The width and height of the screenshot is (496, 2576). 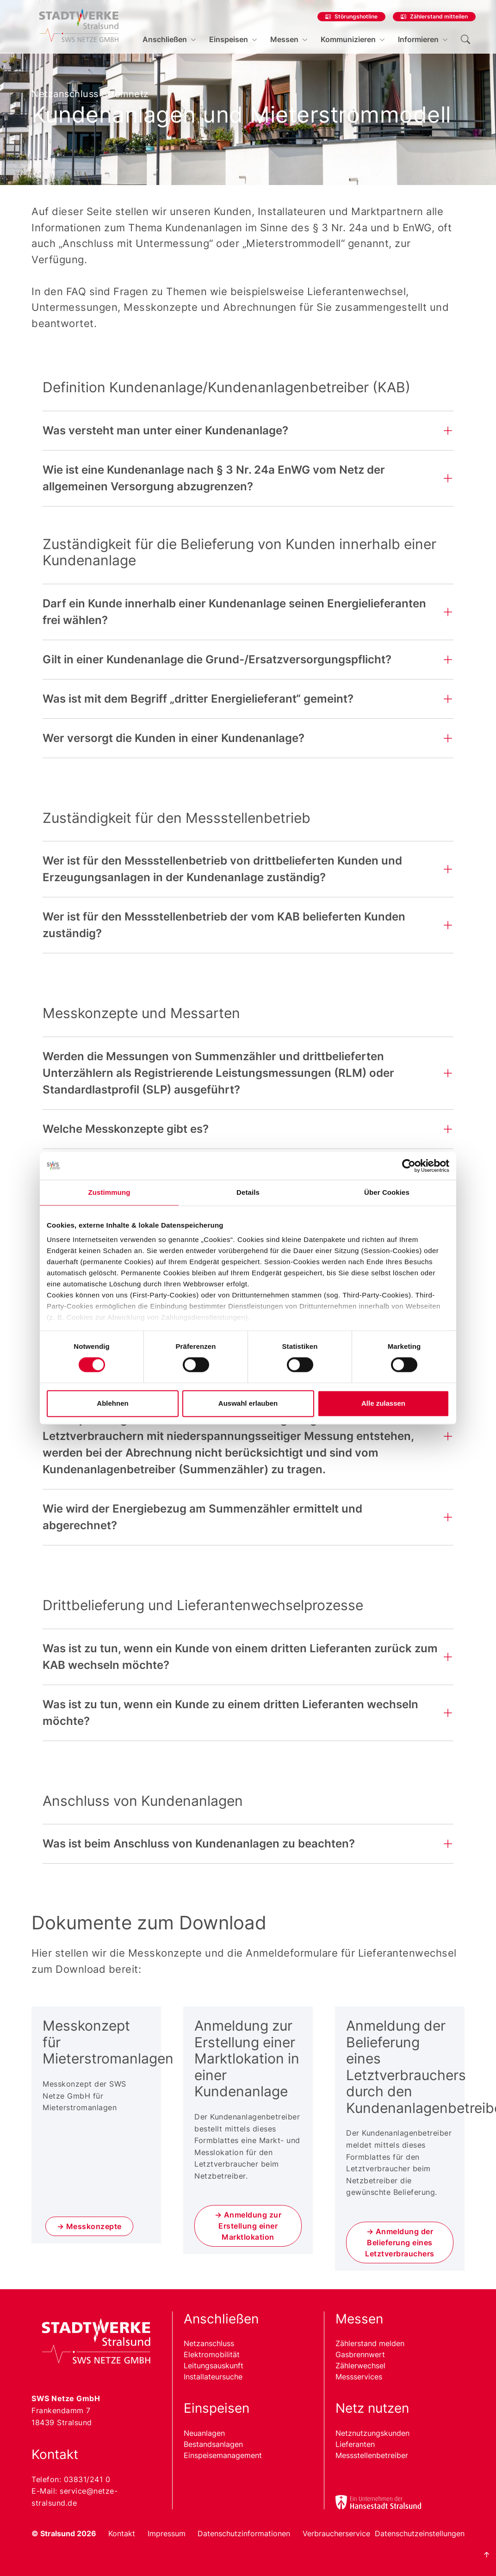 What do you see at coordinates (284, 39) in the screenshot?
I see `Messen` at bounding box center [284, 39].